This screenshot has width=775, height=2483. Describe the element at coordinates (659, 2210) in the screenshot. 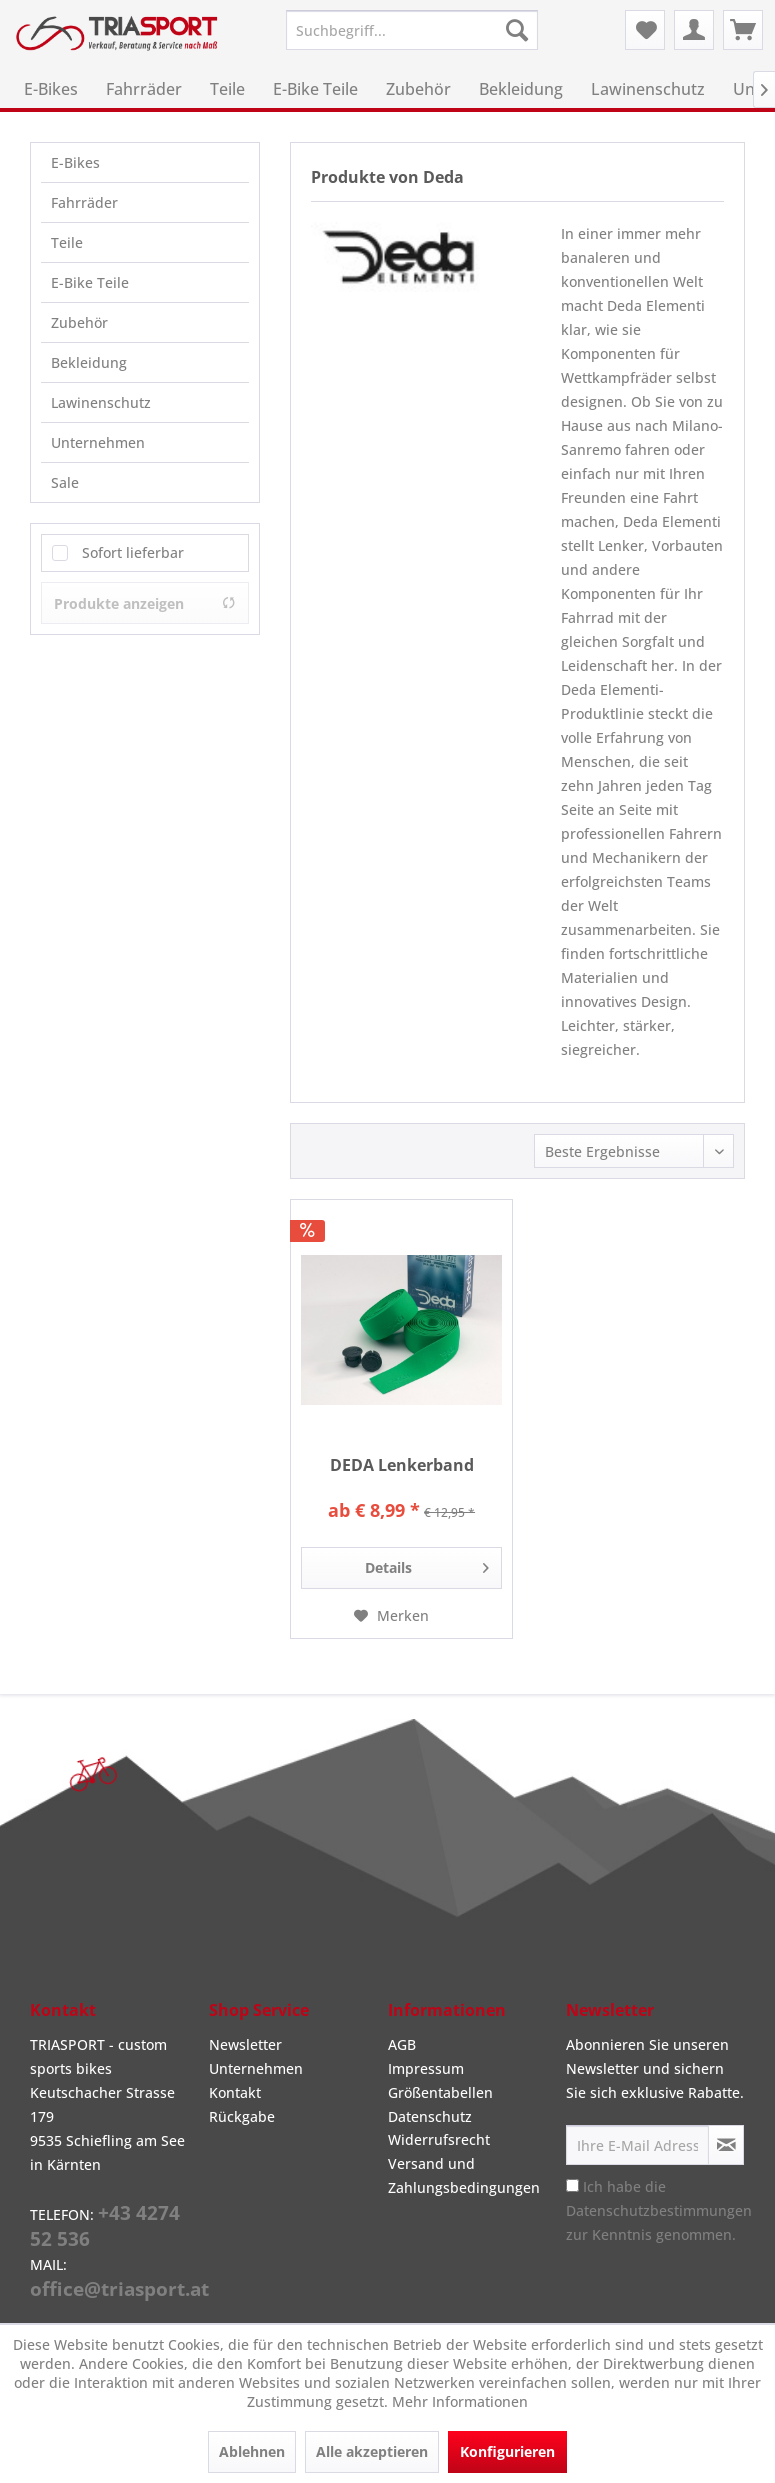

I see `Ich habe die zur Kenntnis genommen.` at that location.